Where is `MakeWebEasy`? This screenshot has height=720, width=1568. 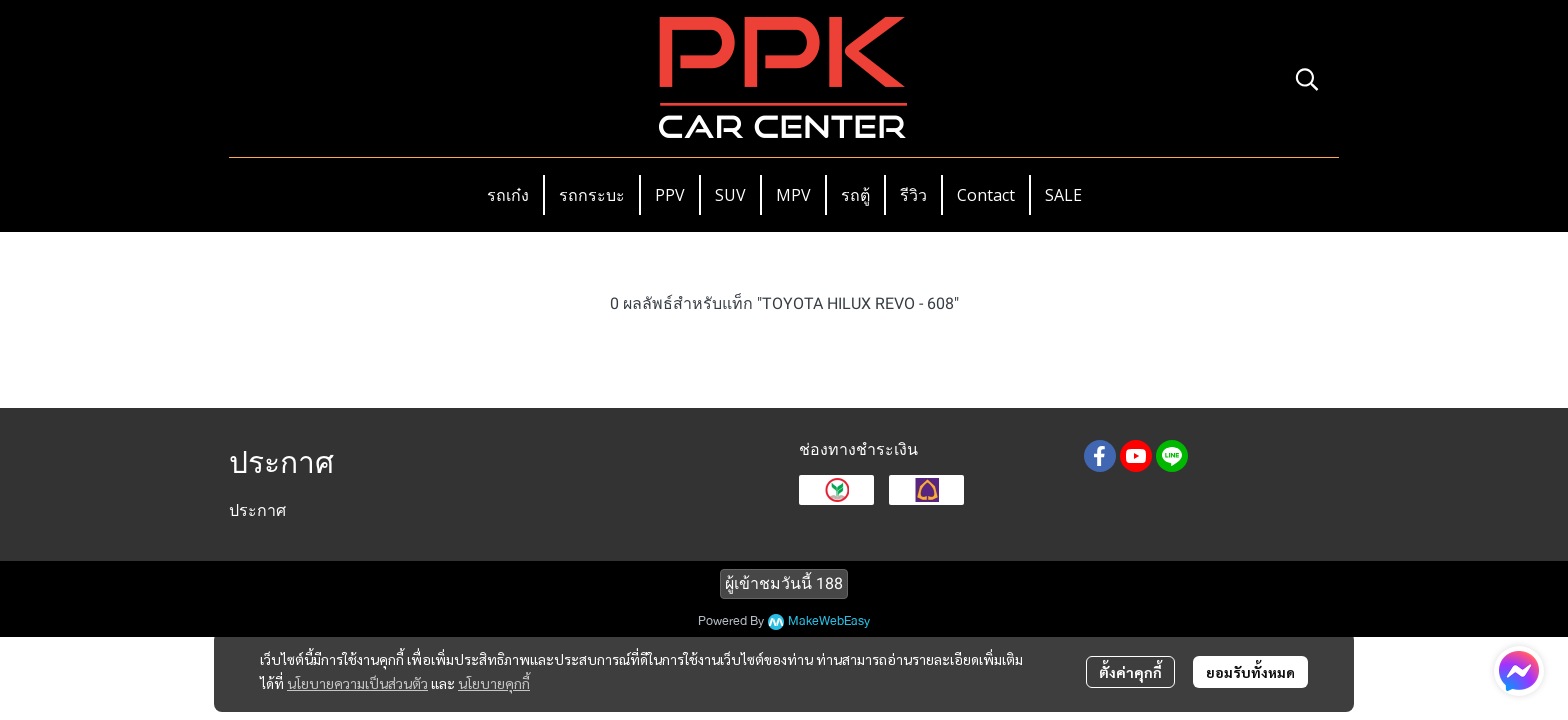 MakeWebEasy is located at coordinates (829, 621).